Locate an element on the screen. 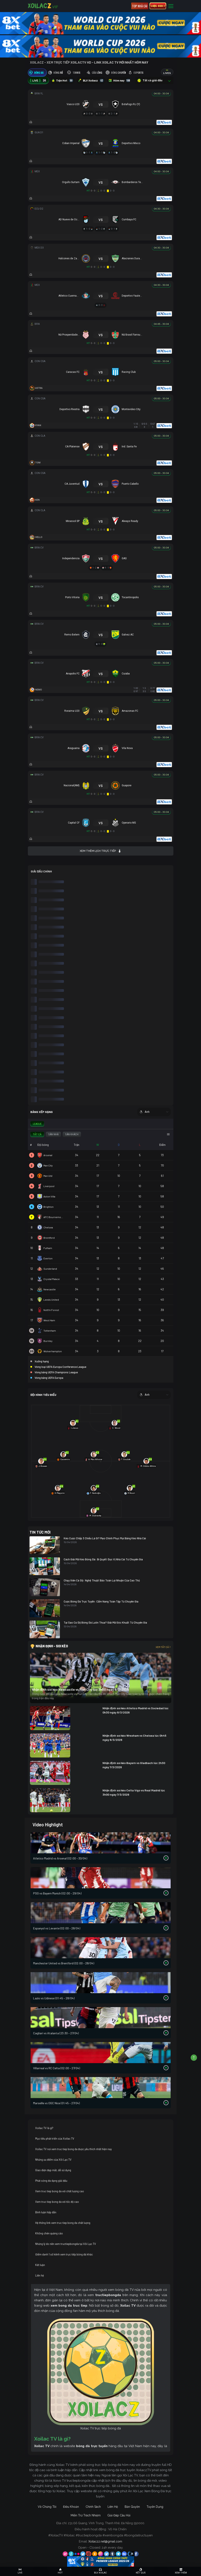 The height and width of the screenshot is (2576, 201). Hệ thống link xem truc tiep bong da chất lượng is located at coordinates (62, 2222).